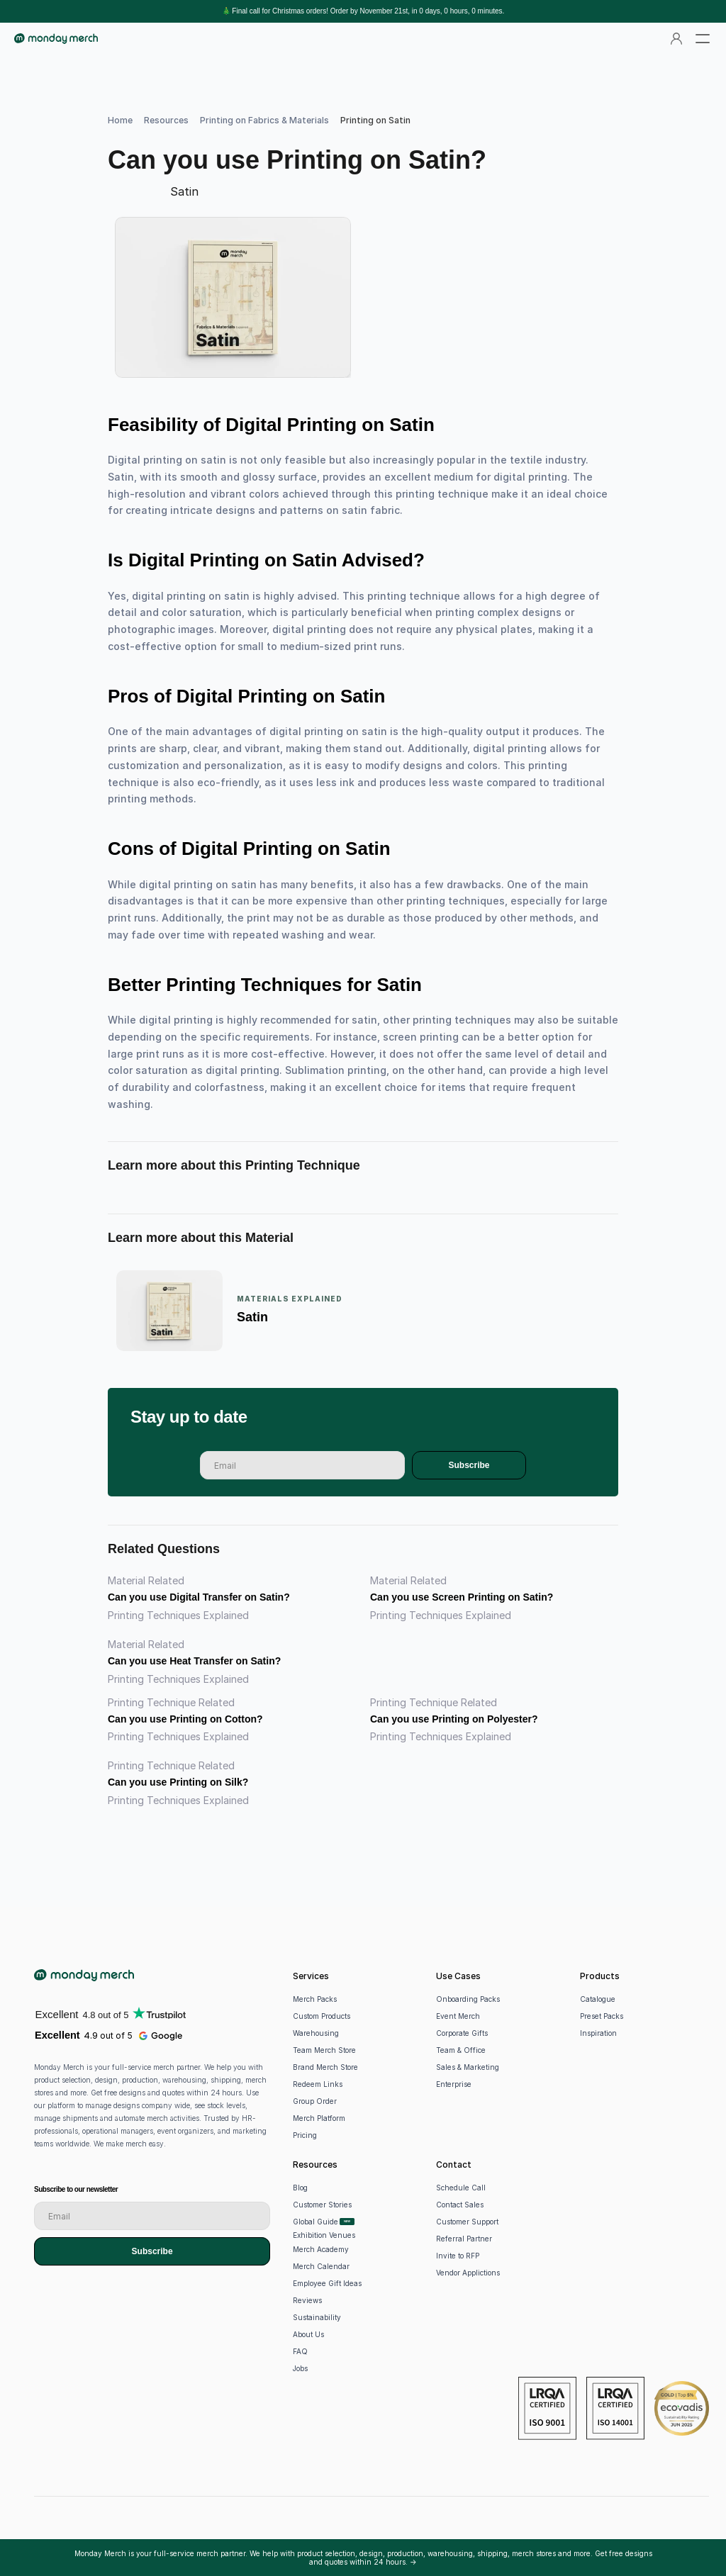  Describe the element at coordinates (315, 1999) in the screenshot. I see `Merch Packs` at that location.